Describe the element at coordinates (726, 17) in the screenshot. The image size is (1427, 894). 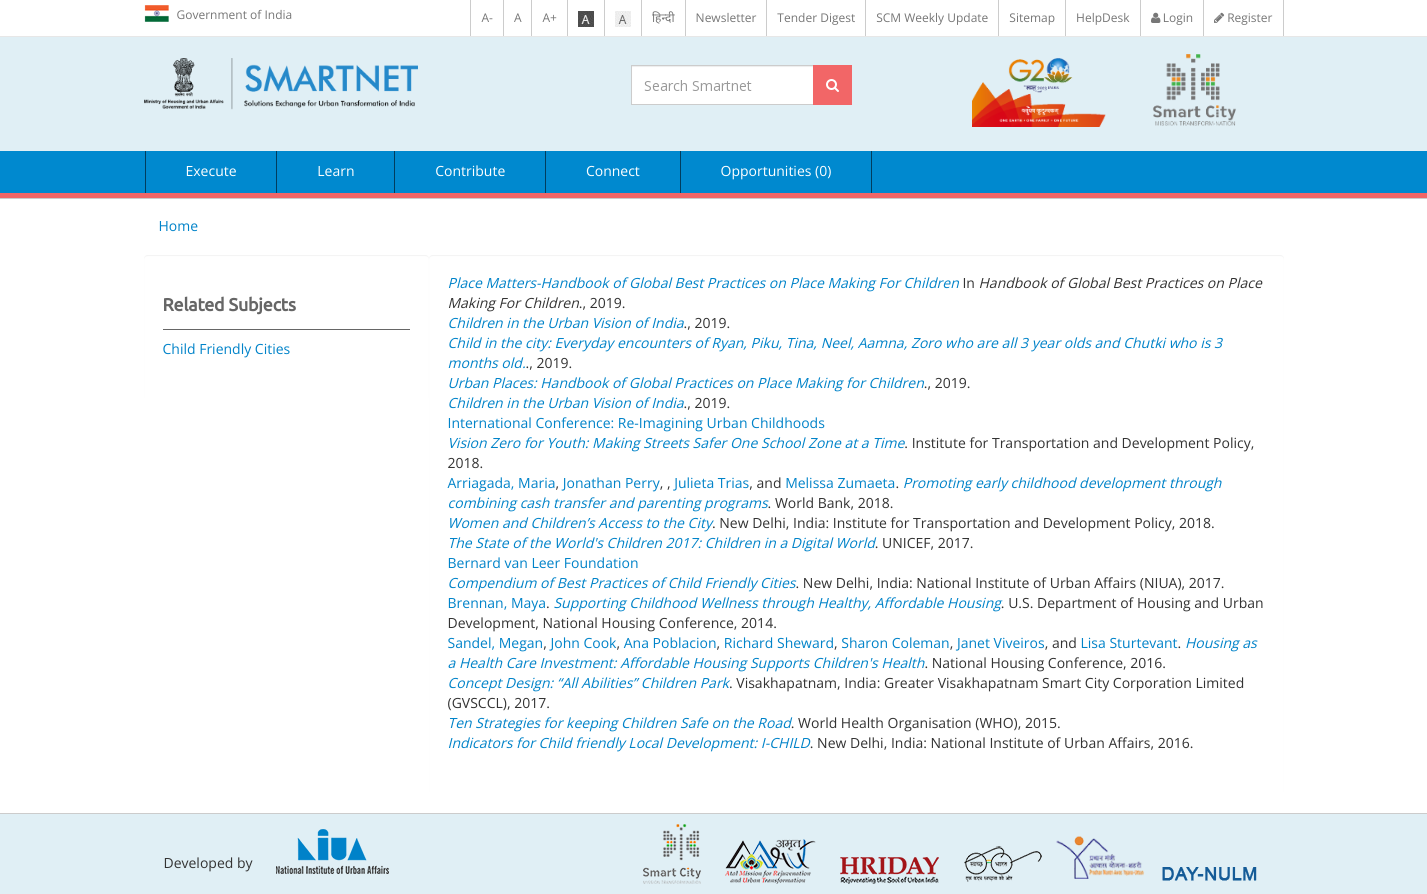
I see `Newsletter` at that location.